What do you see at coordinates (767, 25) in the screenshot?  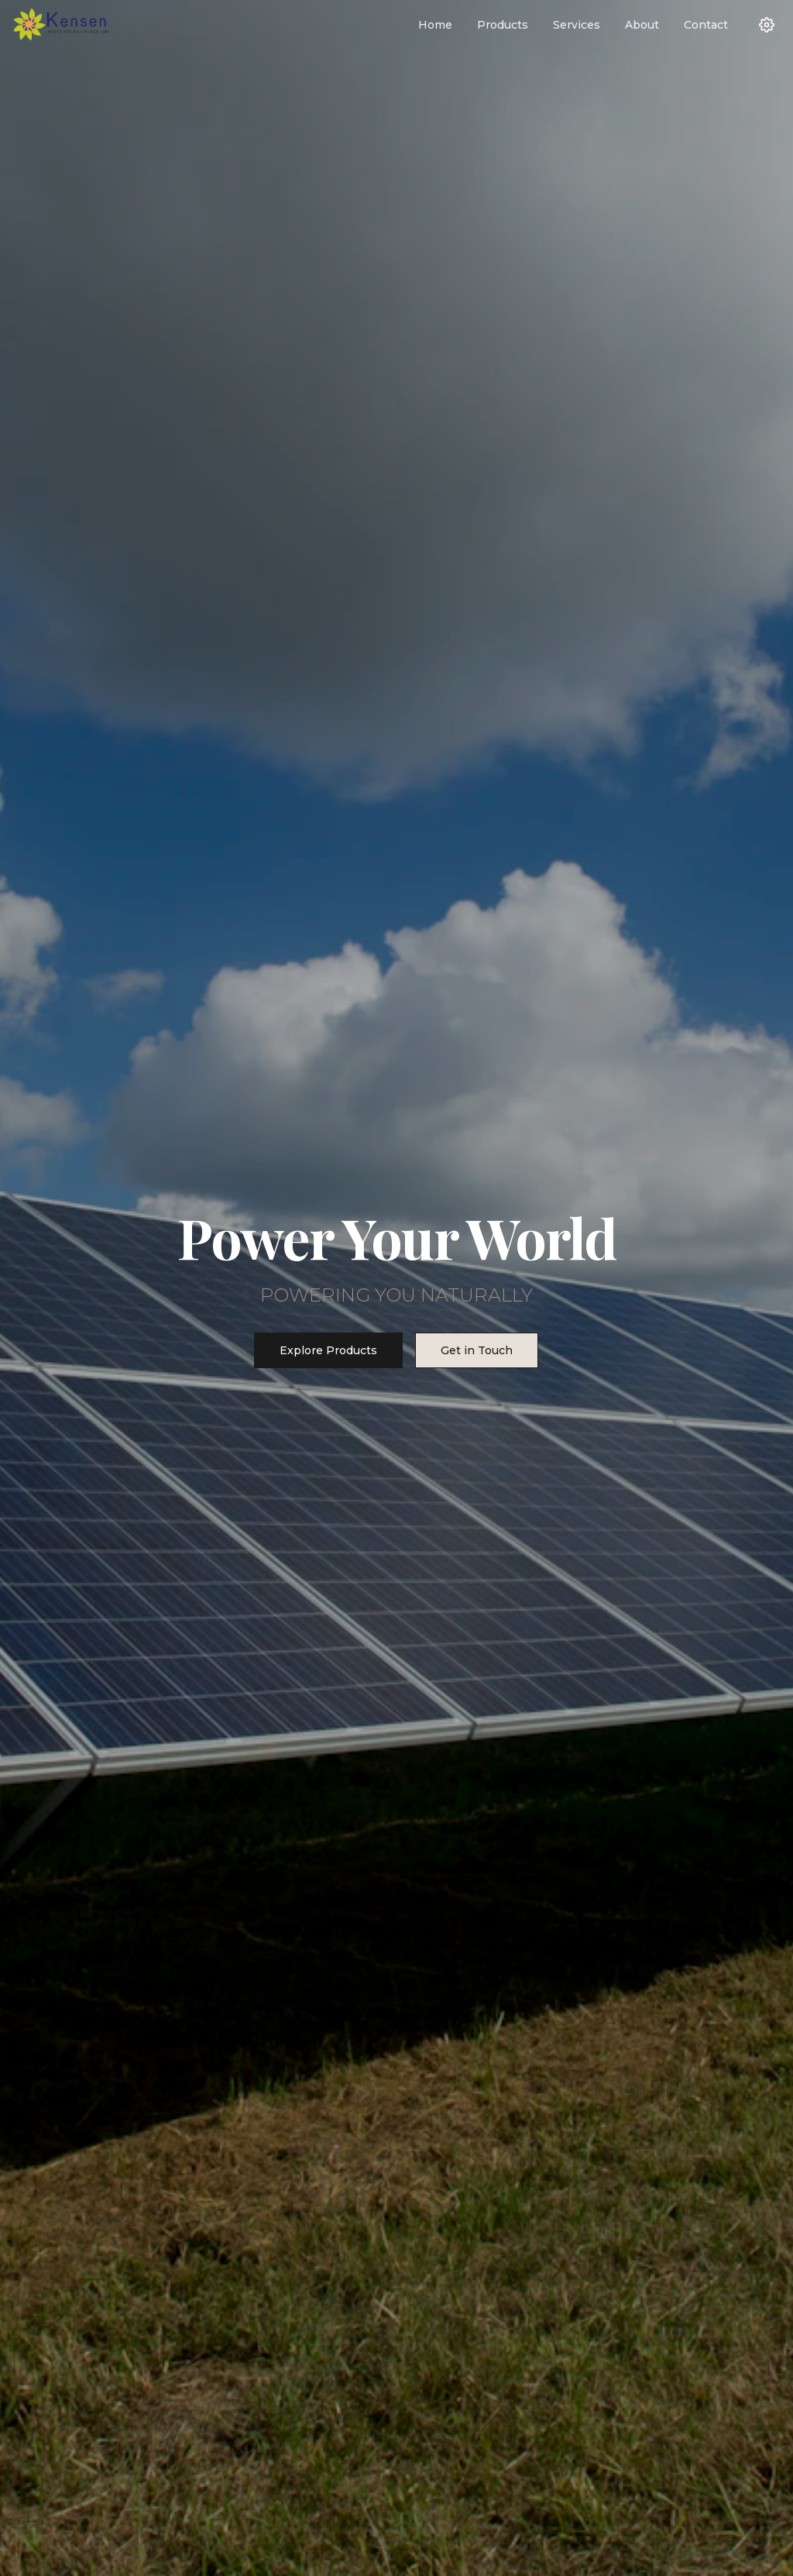 I see `[Settings]` at bounding box center [767, 25].